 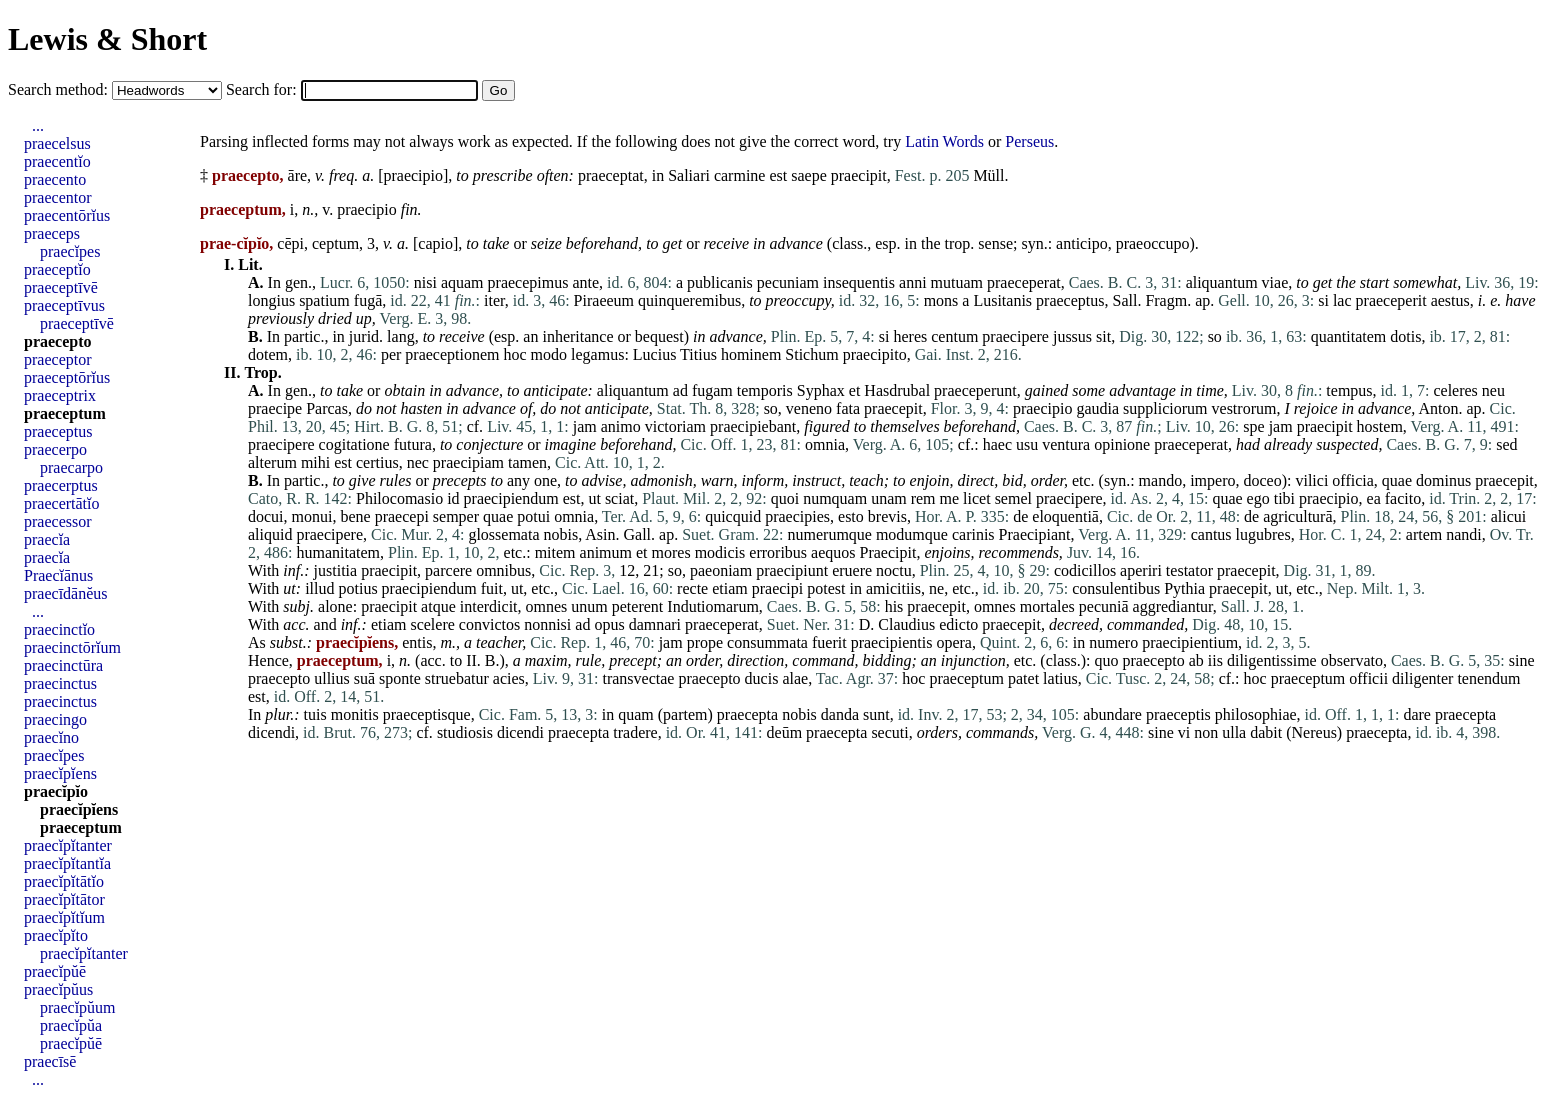 I want to click on nobis, so click(x=560, y=534).